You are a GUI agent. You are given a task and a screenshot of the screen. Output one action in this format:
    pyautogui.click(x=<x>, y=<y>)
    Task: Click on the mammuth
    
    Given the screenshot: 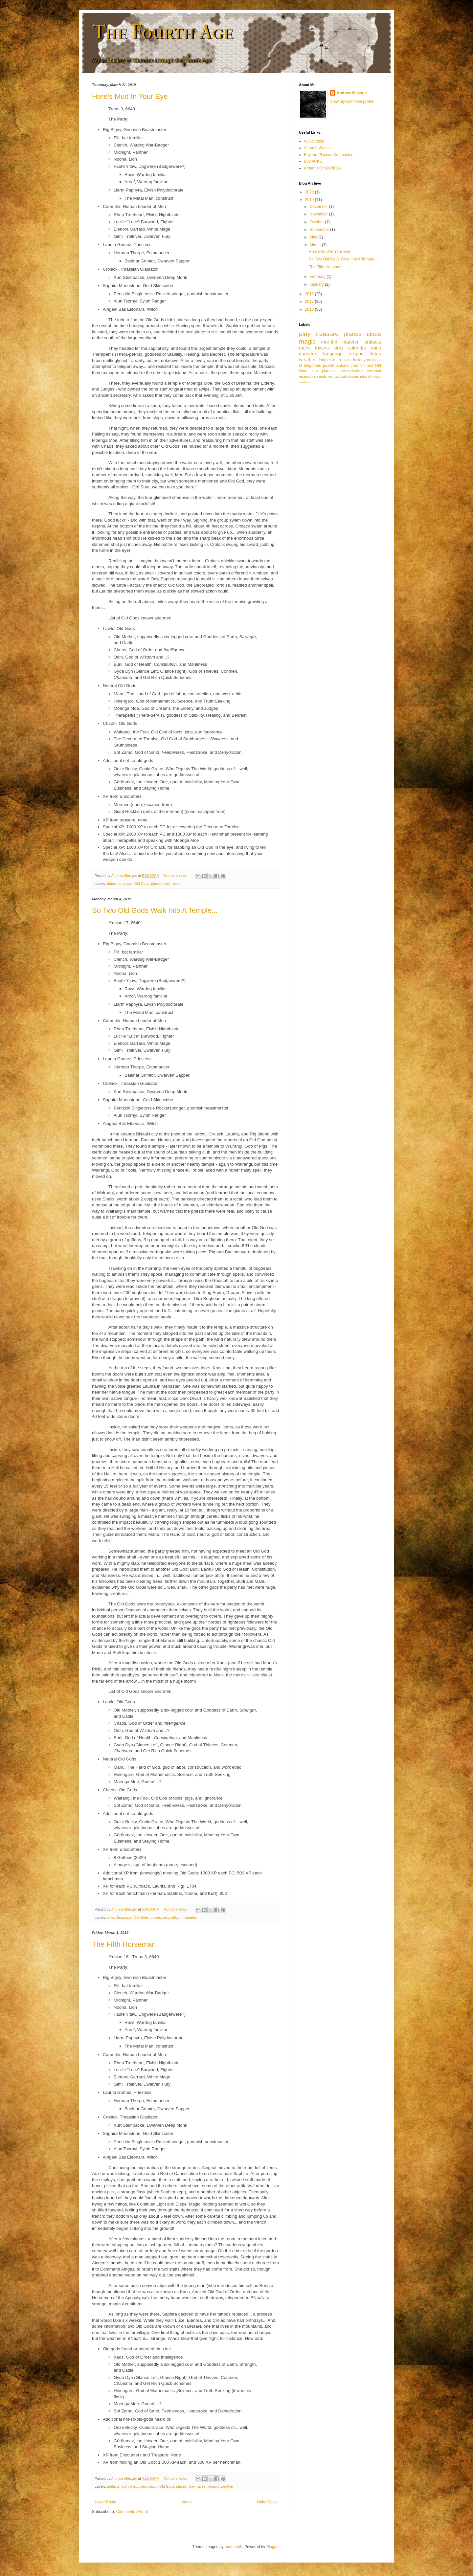 What is the action you would take?
    pyautogui.click(x=233, y=2546)
    